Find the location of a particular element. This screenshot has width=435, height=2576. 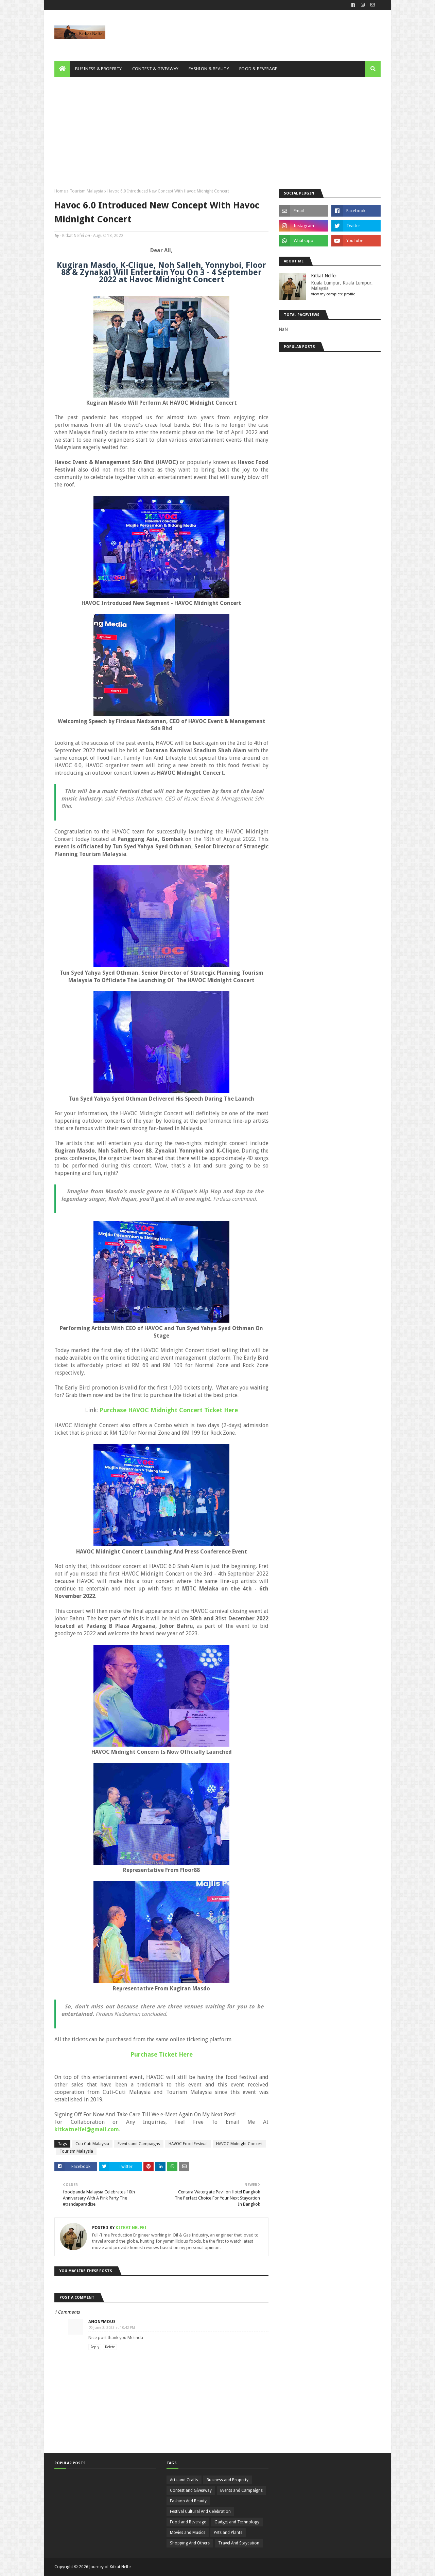

HAVOC Midnight Concert is located at coordinates (239, 2143).